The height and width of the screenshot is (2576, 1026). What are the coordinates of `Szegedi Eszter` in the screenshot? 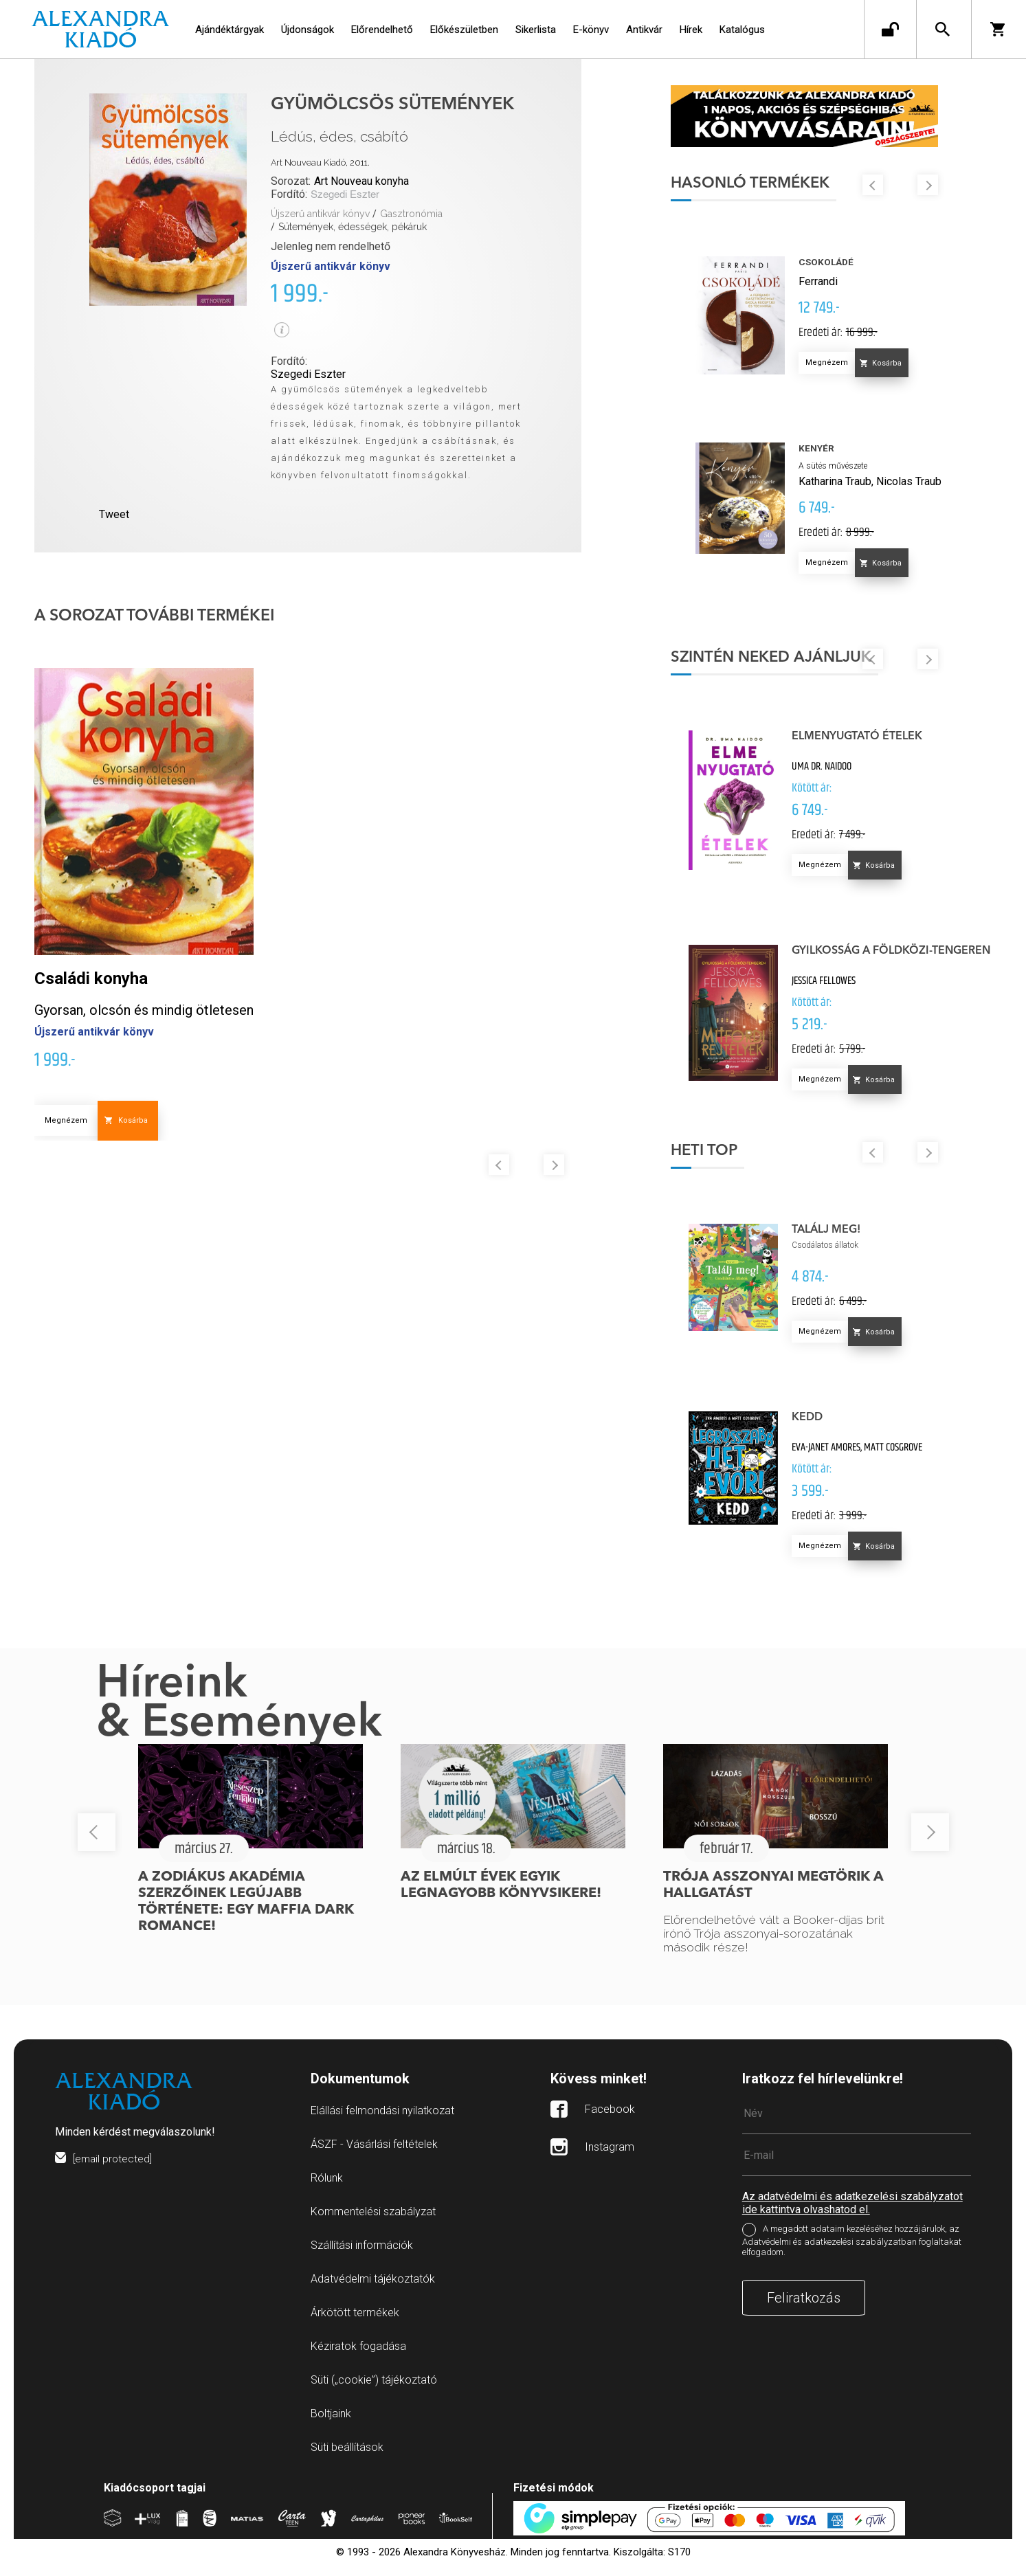 It's located at (345, 195).